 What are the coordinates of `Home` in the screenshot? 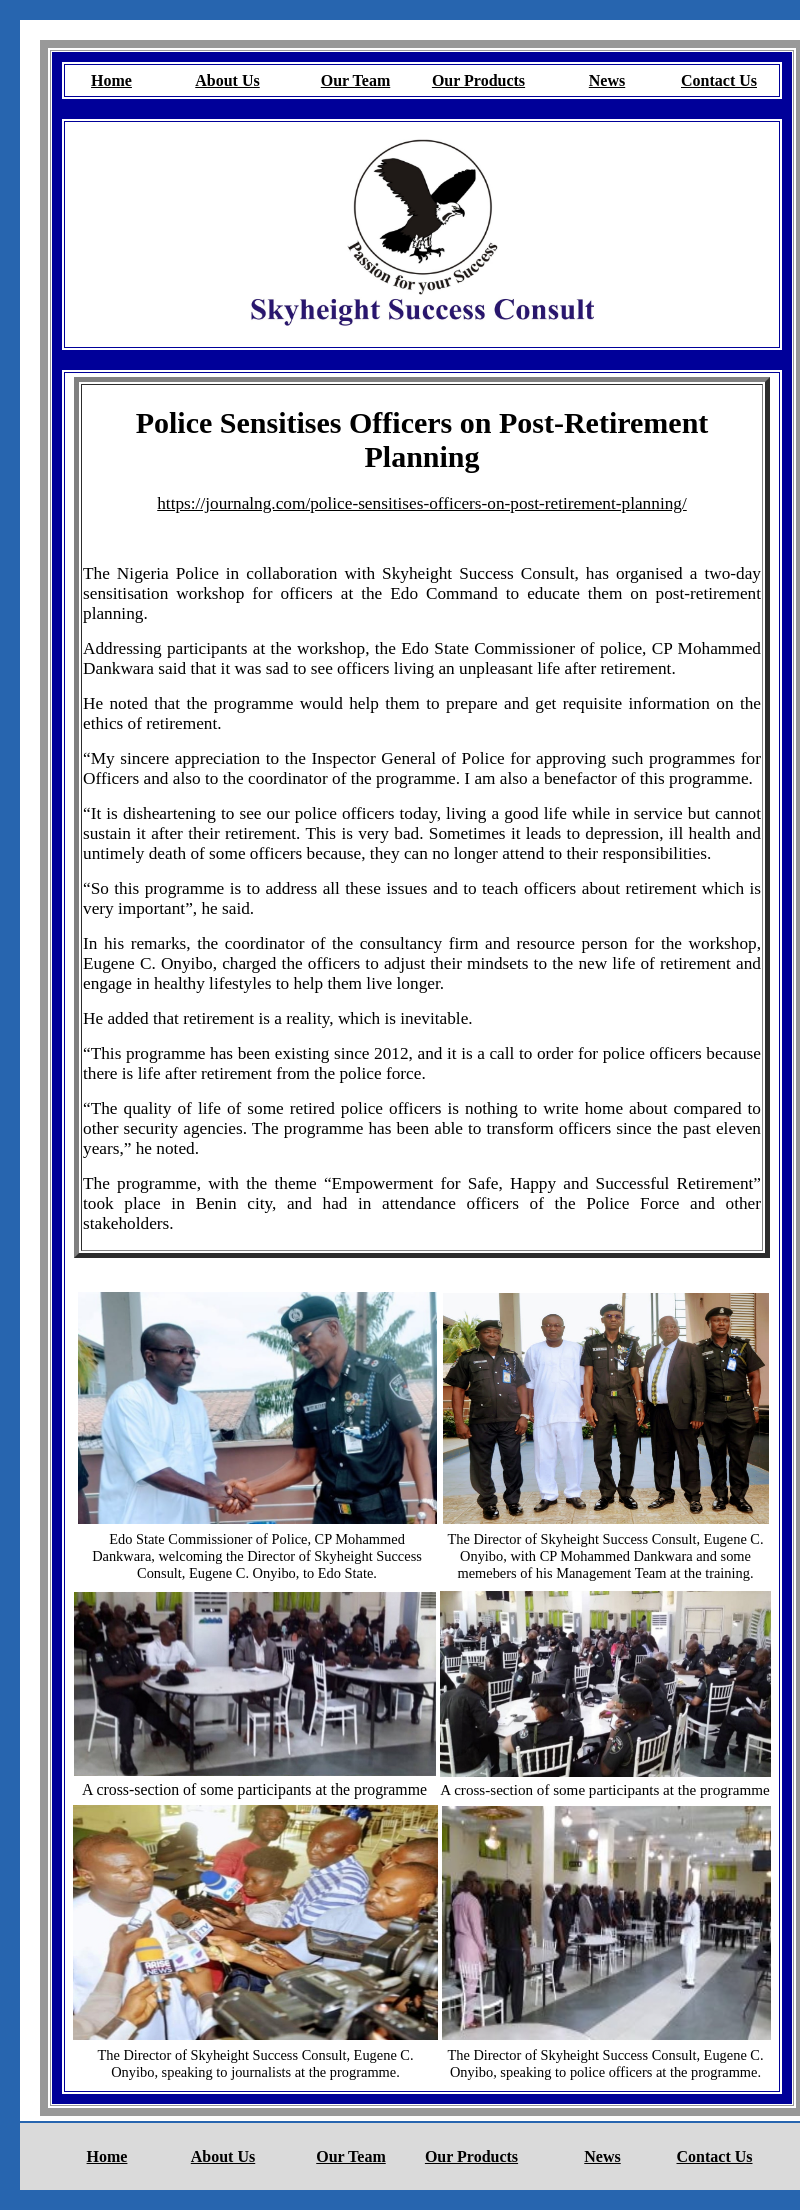 It's located at (111, 80).